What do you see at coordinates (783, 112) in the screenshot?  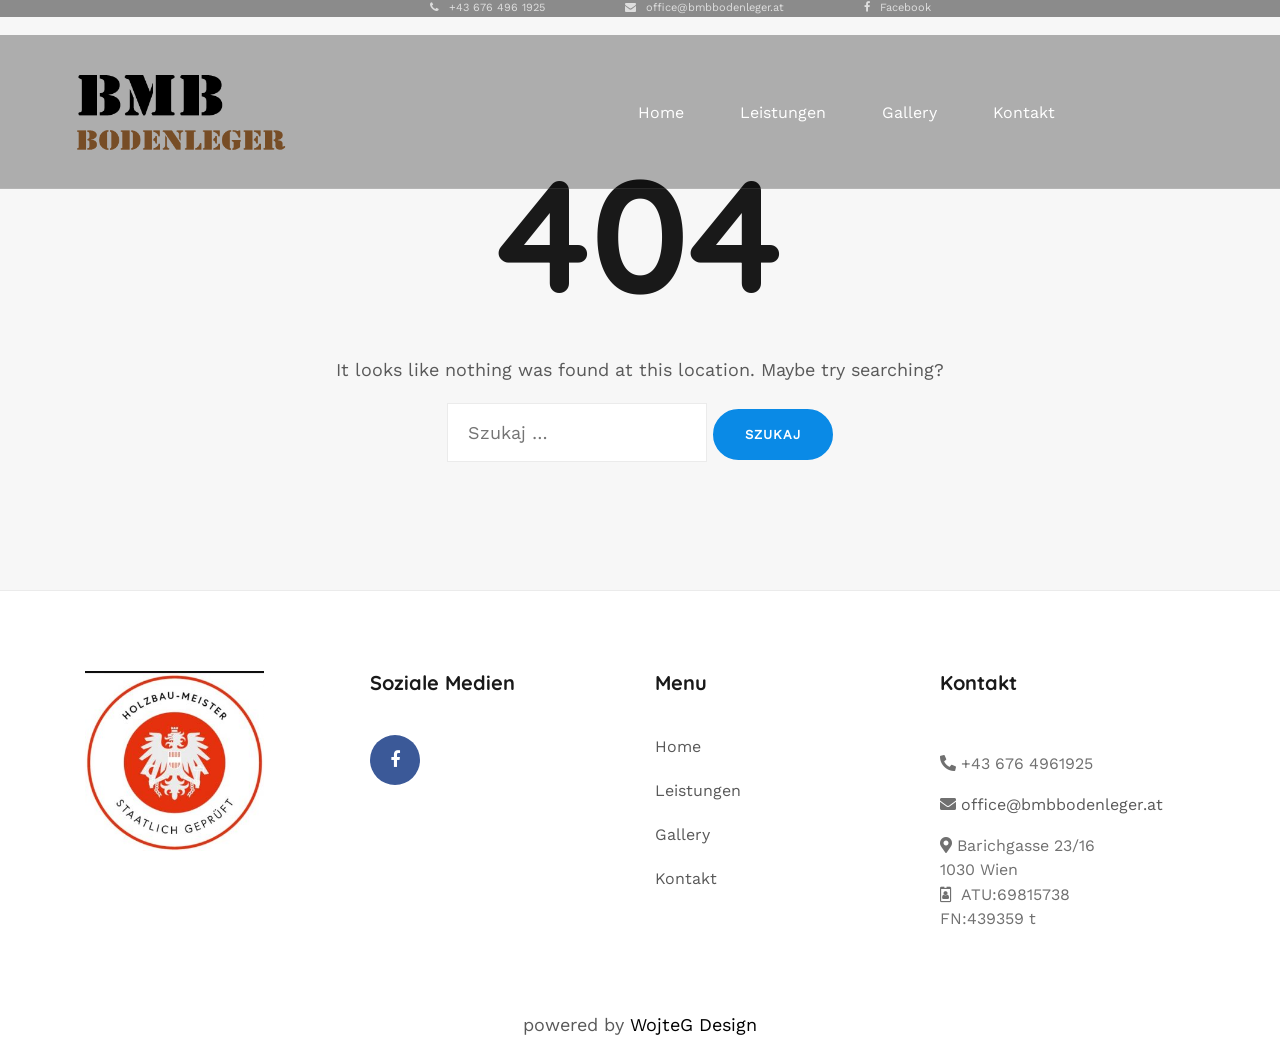 I see `Leistungen` at bounding box center [783, 112].